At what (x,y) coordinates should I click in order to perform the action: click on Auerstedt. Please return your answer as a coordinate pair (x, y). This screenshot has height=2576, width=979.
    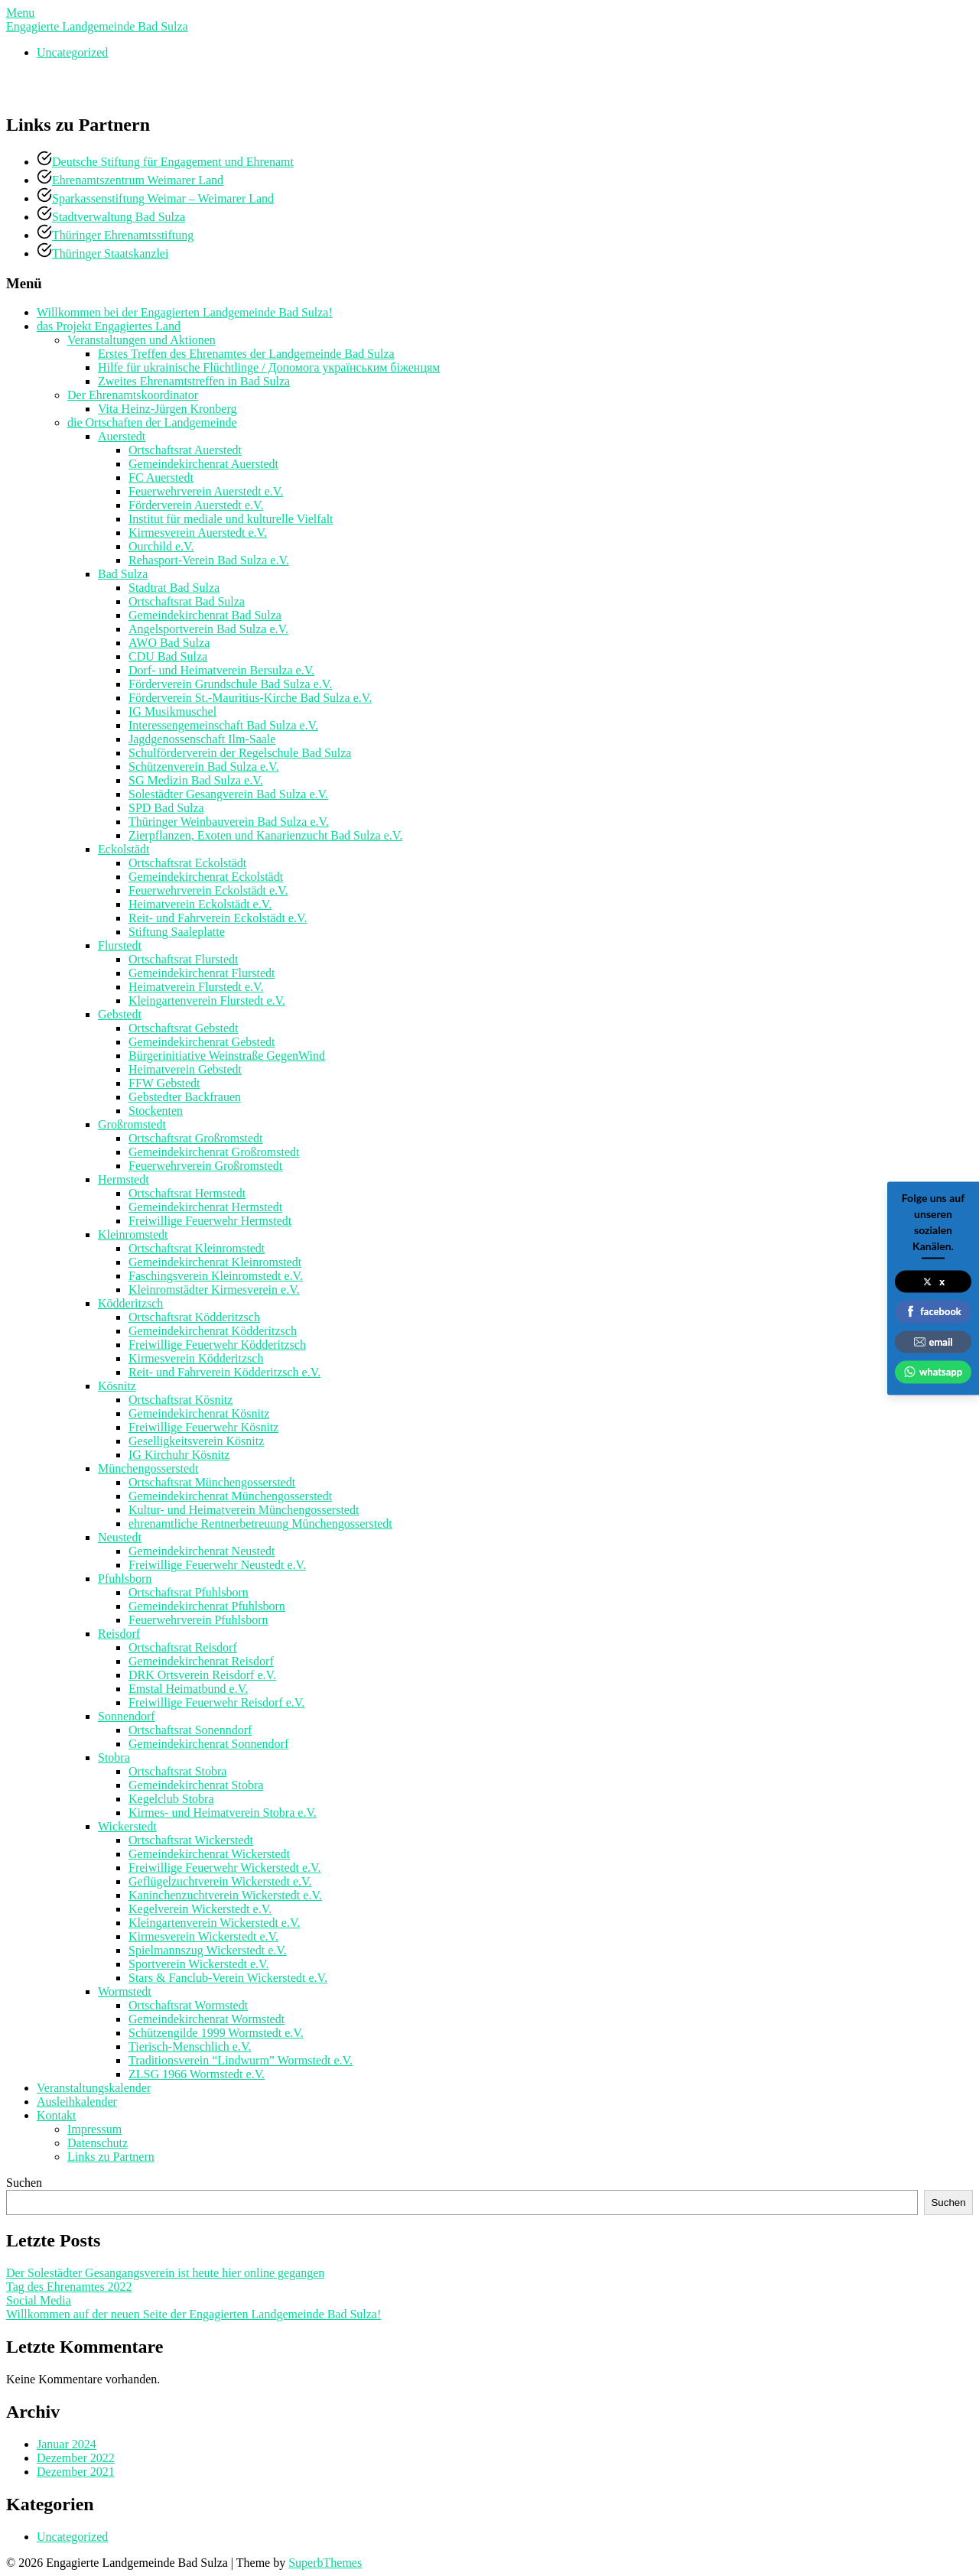
    Looking at the image, I should click on (121, 436).